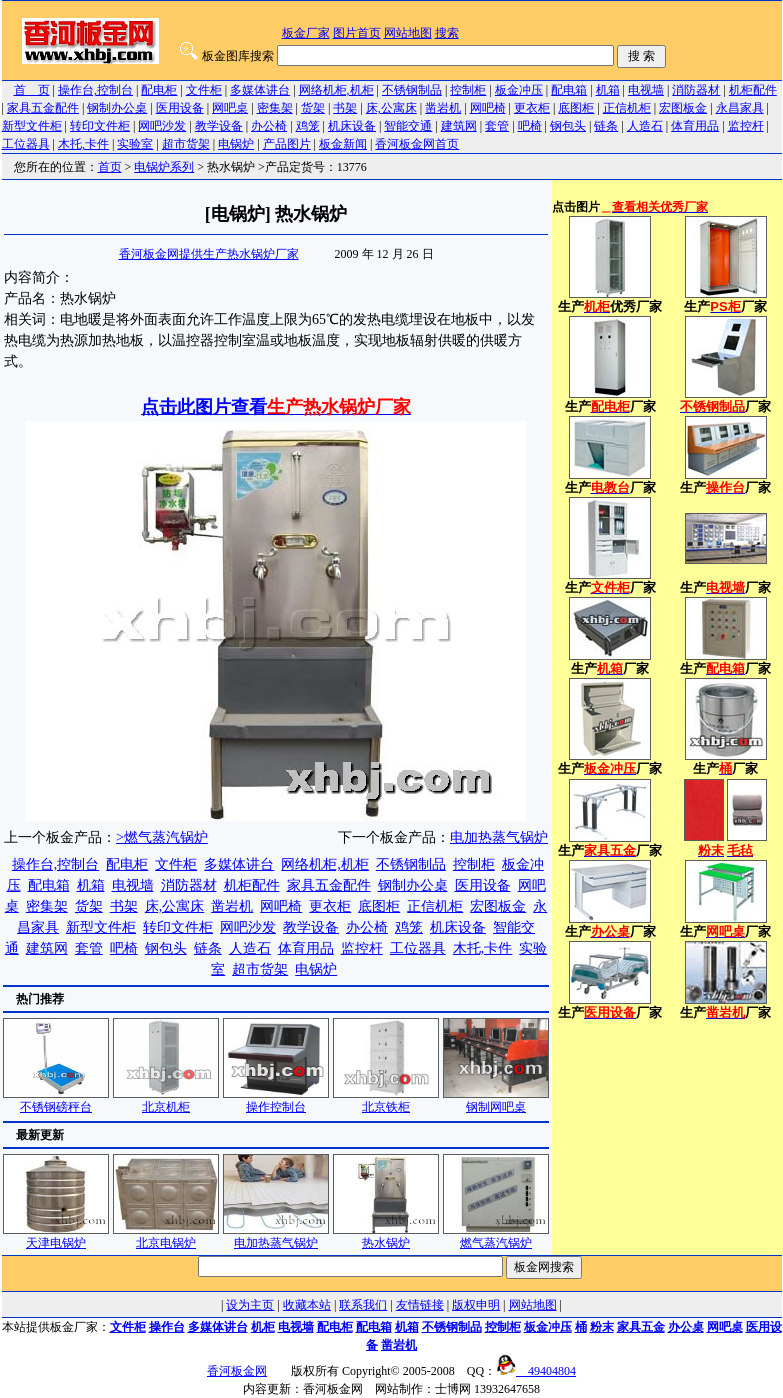 The width and height of the screenshot is (783, 1398). What do you see at coordinates (276, 1100) in the screenshot?
I see `操作控制台` at bounding box center [276, 1100].